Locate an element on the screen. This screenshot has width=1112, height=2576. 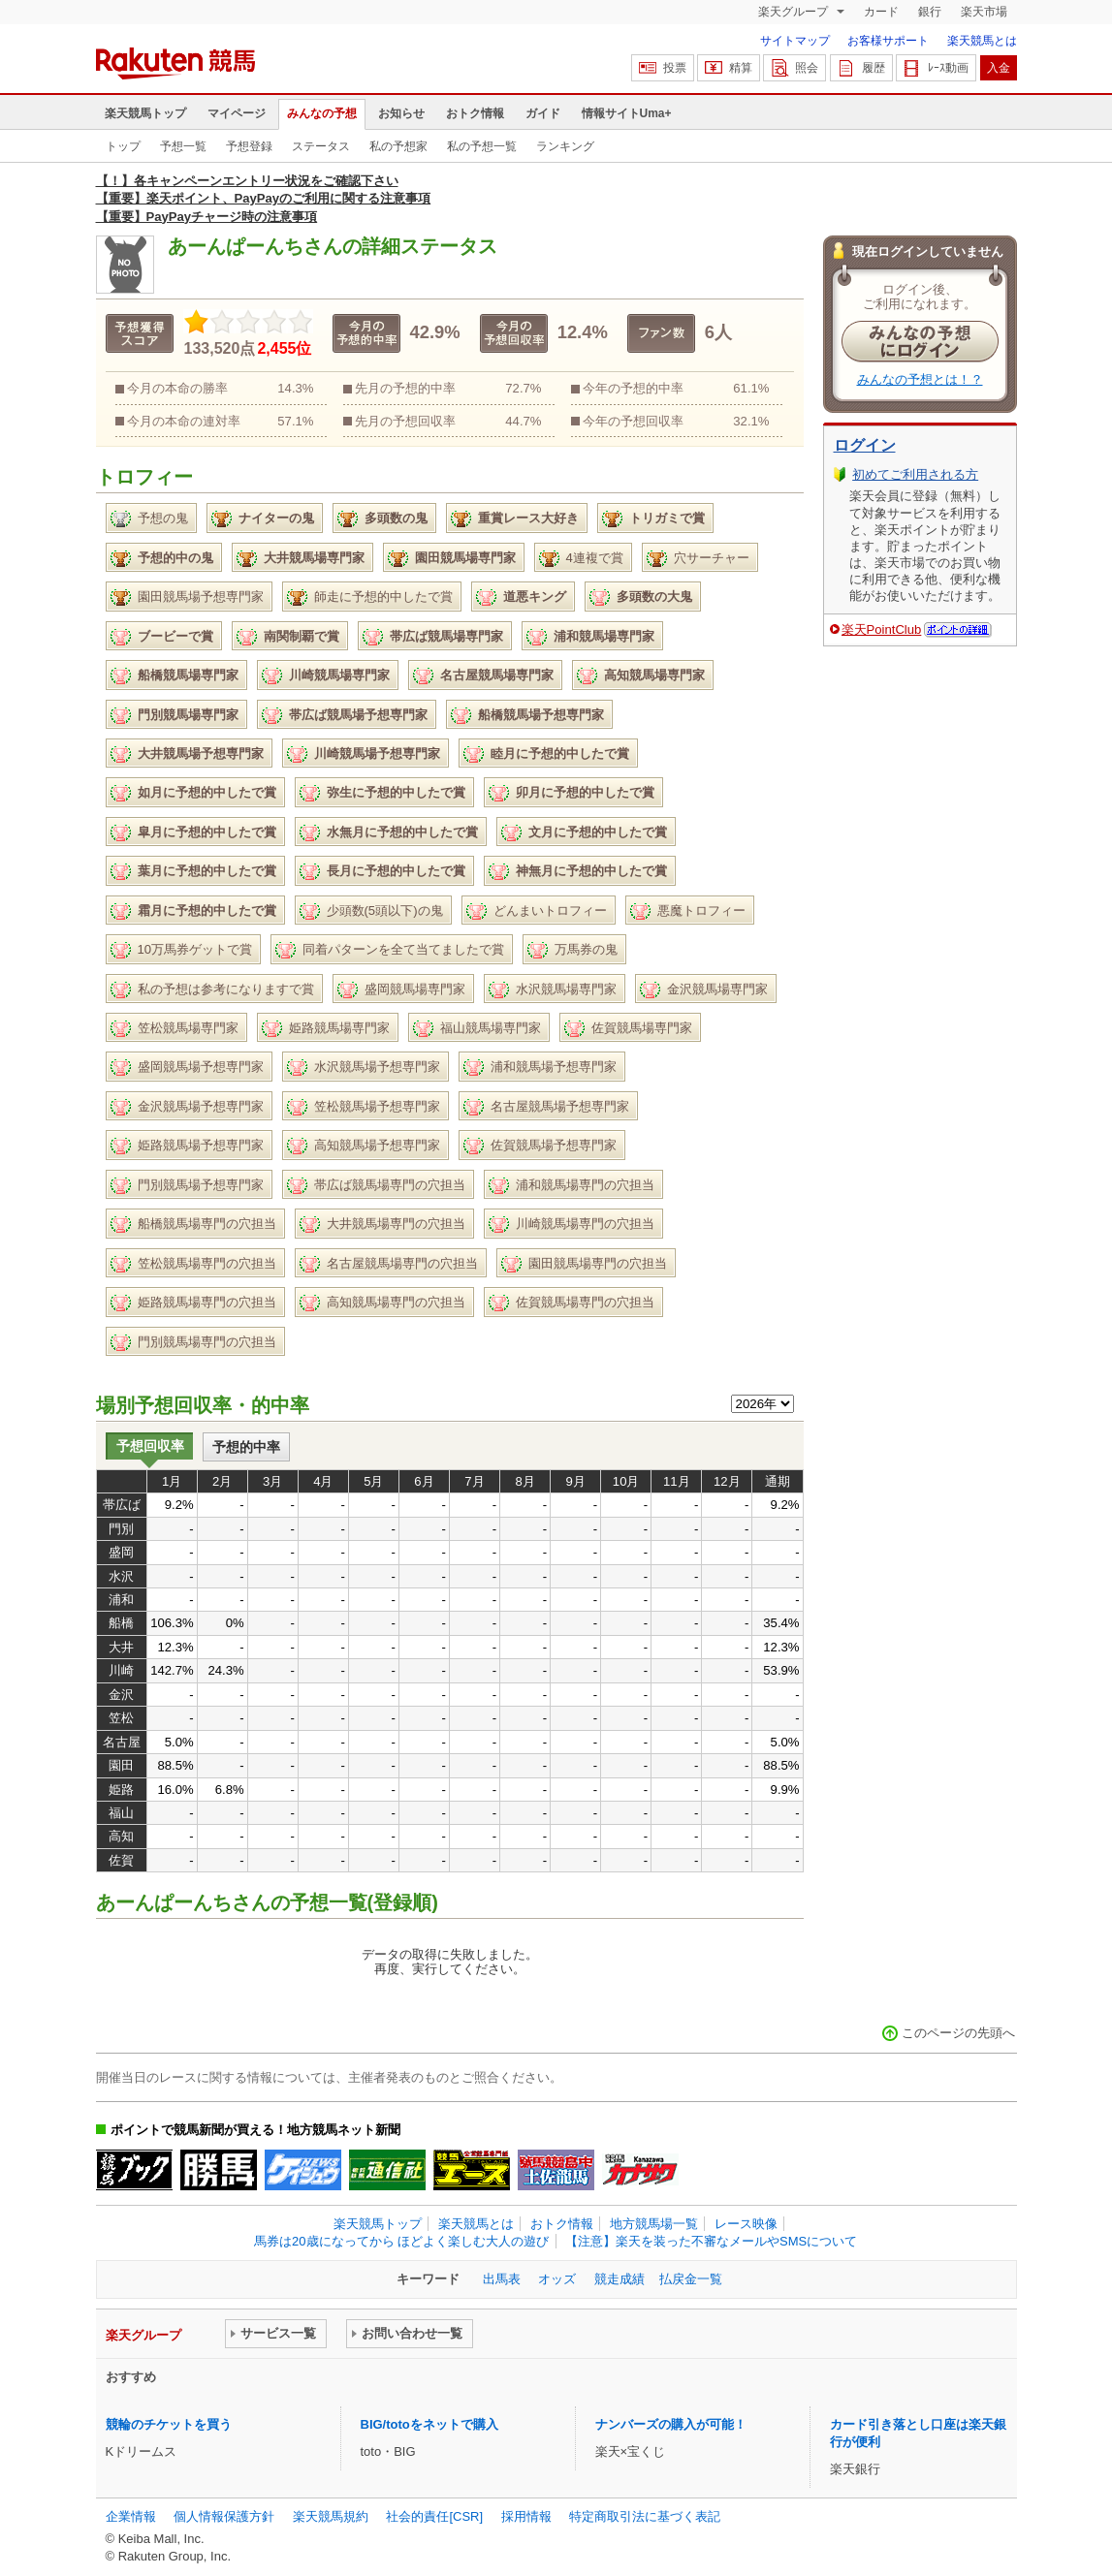
楽天競馬とは is located at coordinates (982, 40).